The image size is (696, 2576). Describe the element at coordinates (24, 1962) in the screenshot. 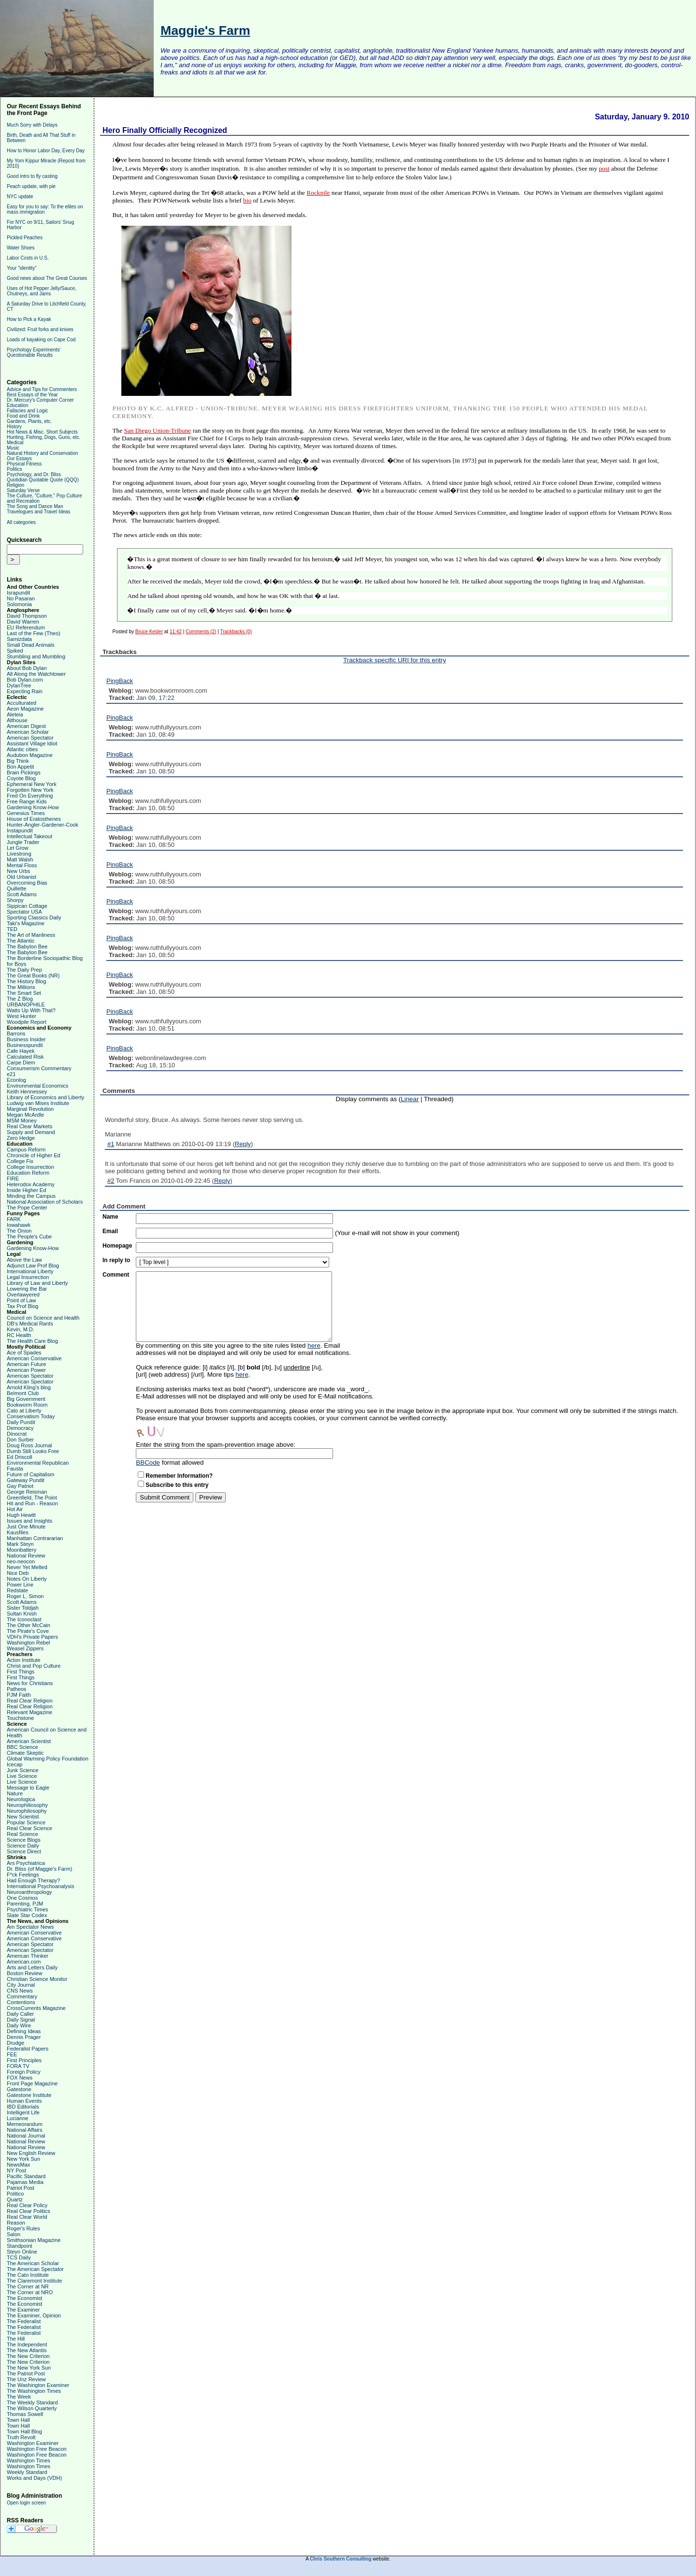

I see `American.com` at that location.